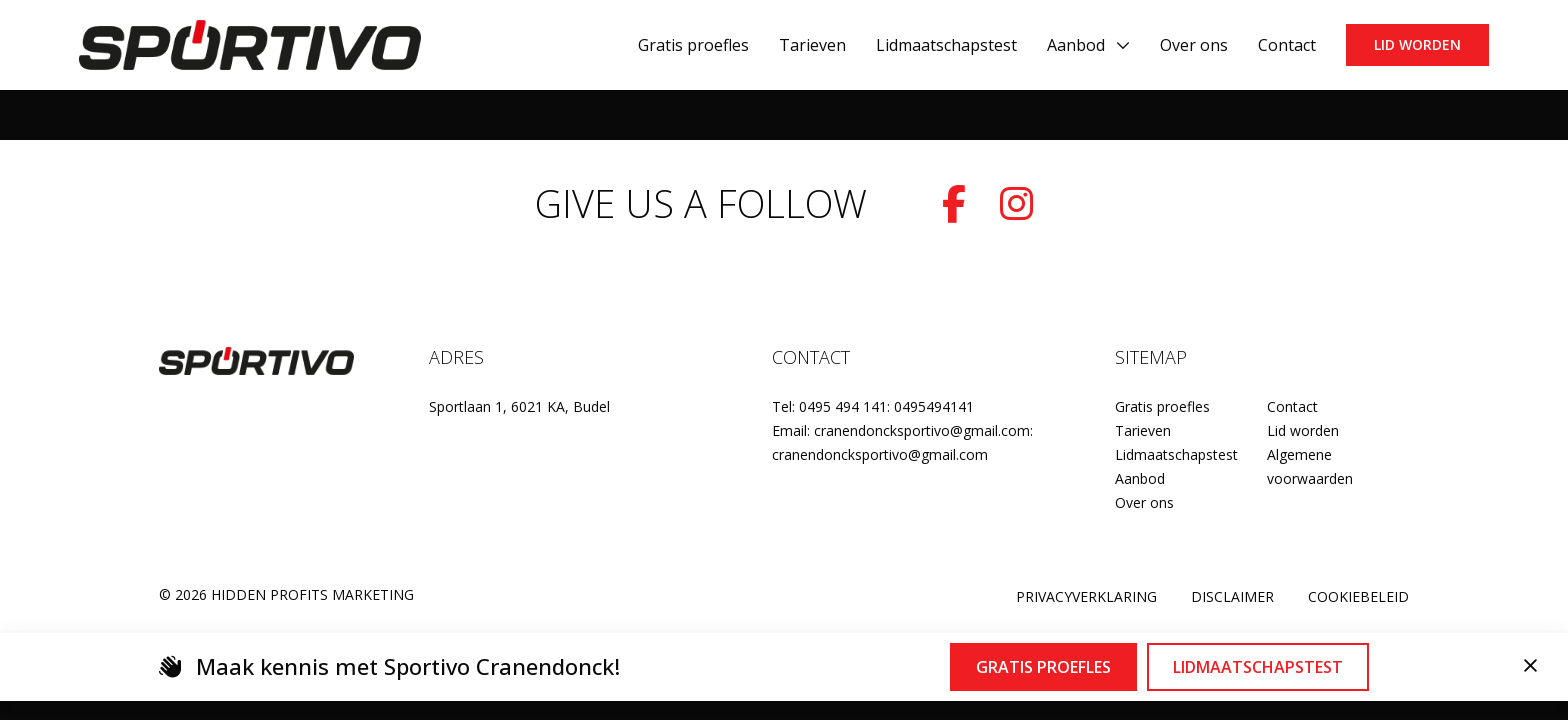 This screenshot has height=720, width=1568. What do you see at coordinates (1292, 406) in the screenshot?
I see `Contact` at bounding box center [1292, 406].